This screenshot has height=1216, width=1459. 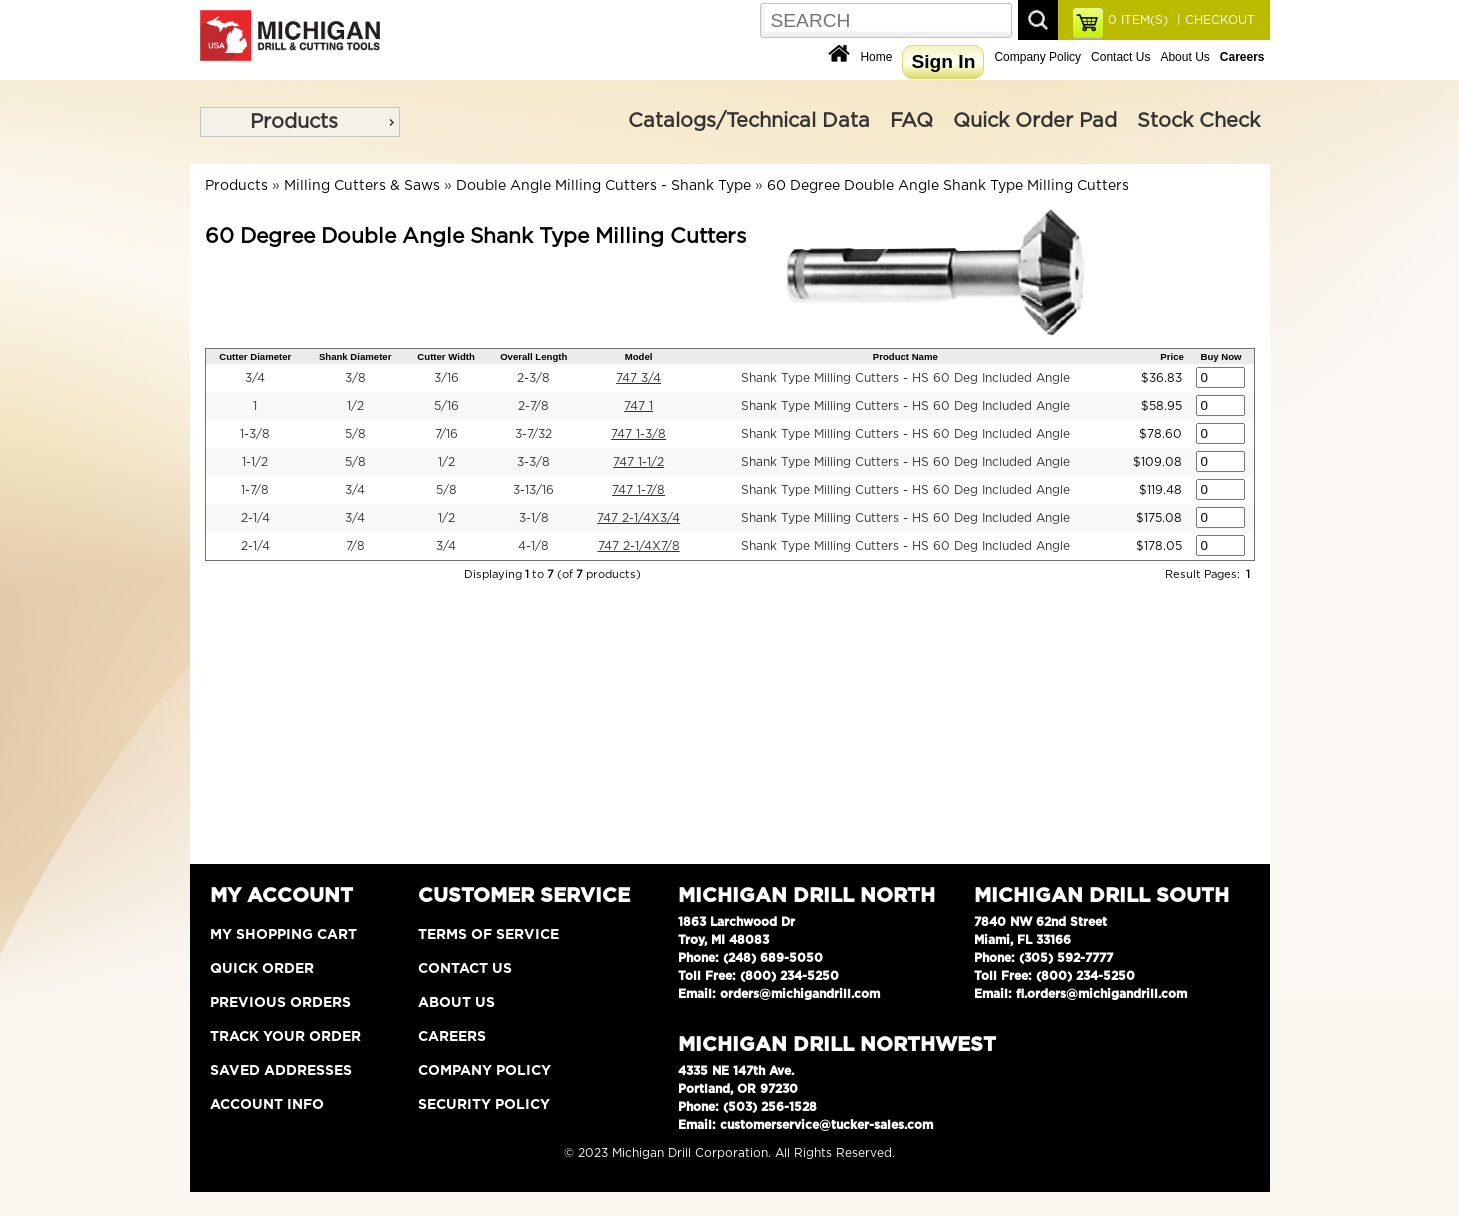 I want to click on 5/8, so click(x=355, y=434).